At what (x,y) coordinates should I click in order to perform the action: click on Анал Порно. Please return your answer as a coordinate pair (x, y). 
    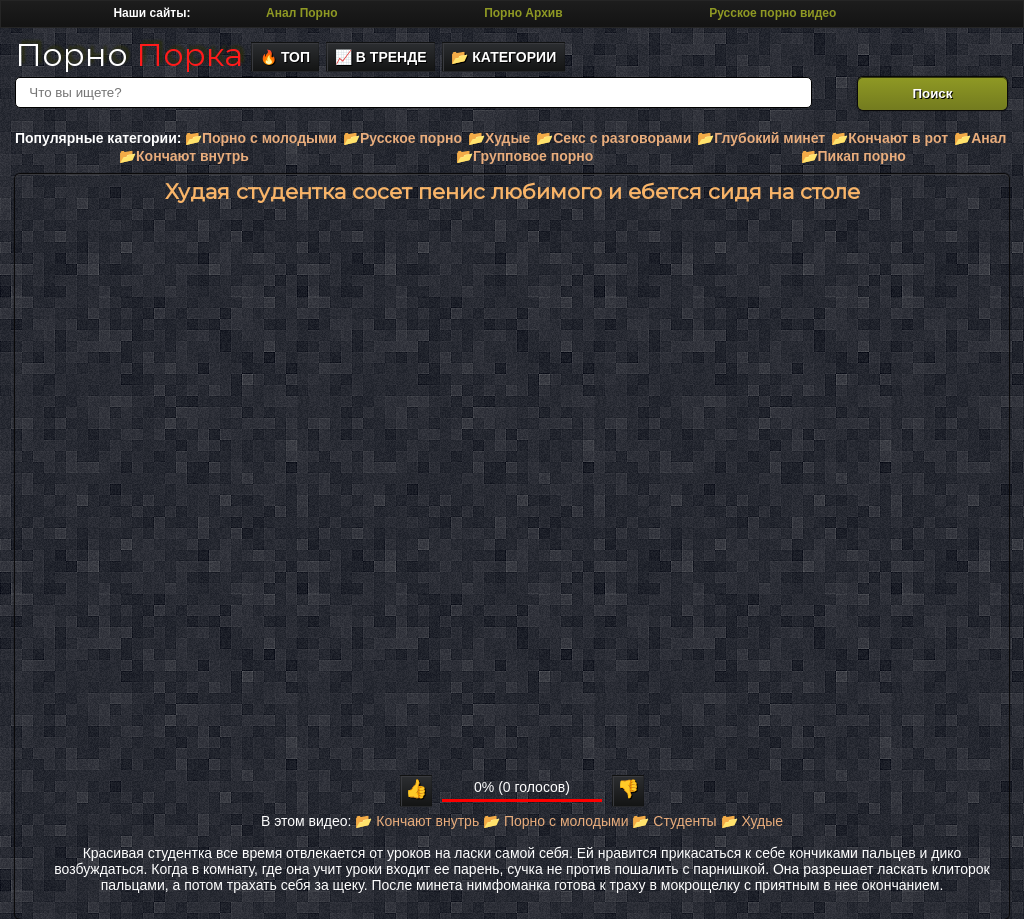
    Looking at the image, I should click on (301, 13).